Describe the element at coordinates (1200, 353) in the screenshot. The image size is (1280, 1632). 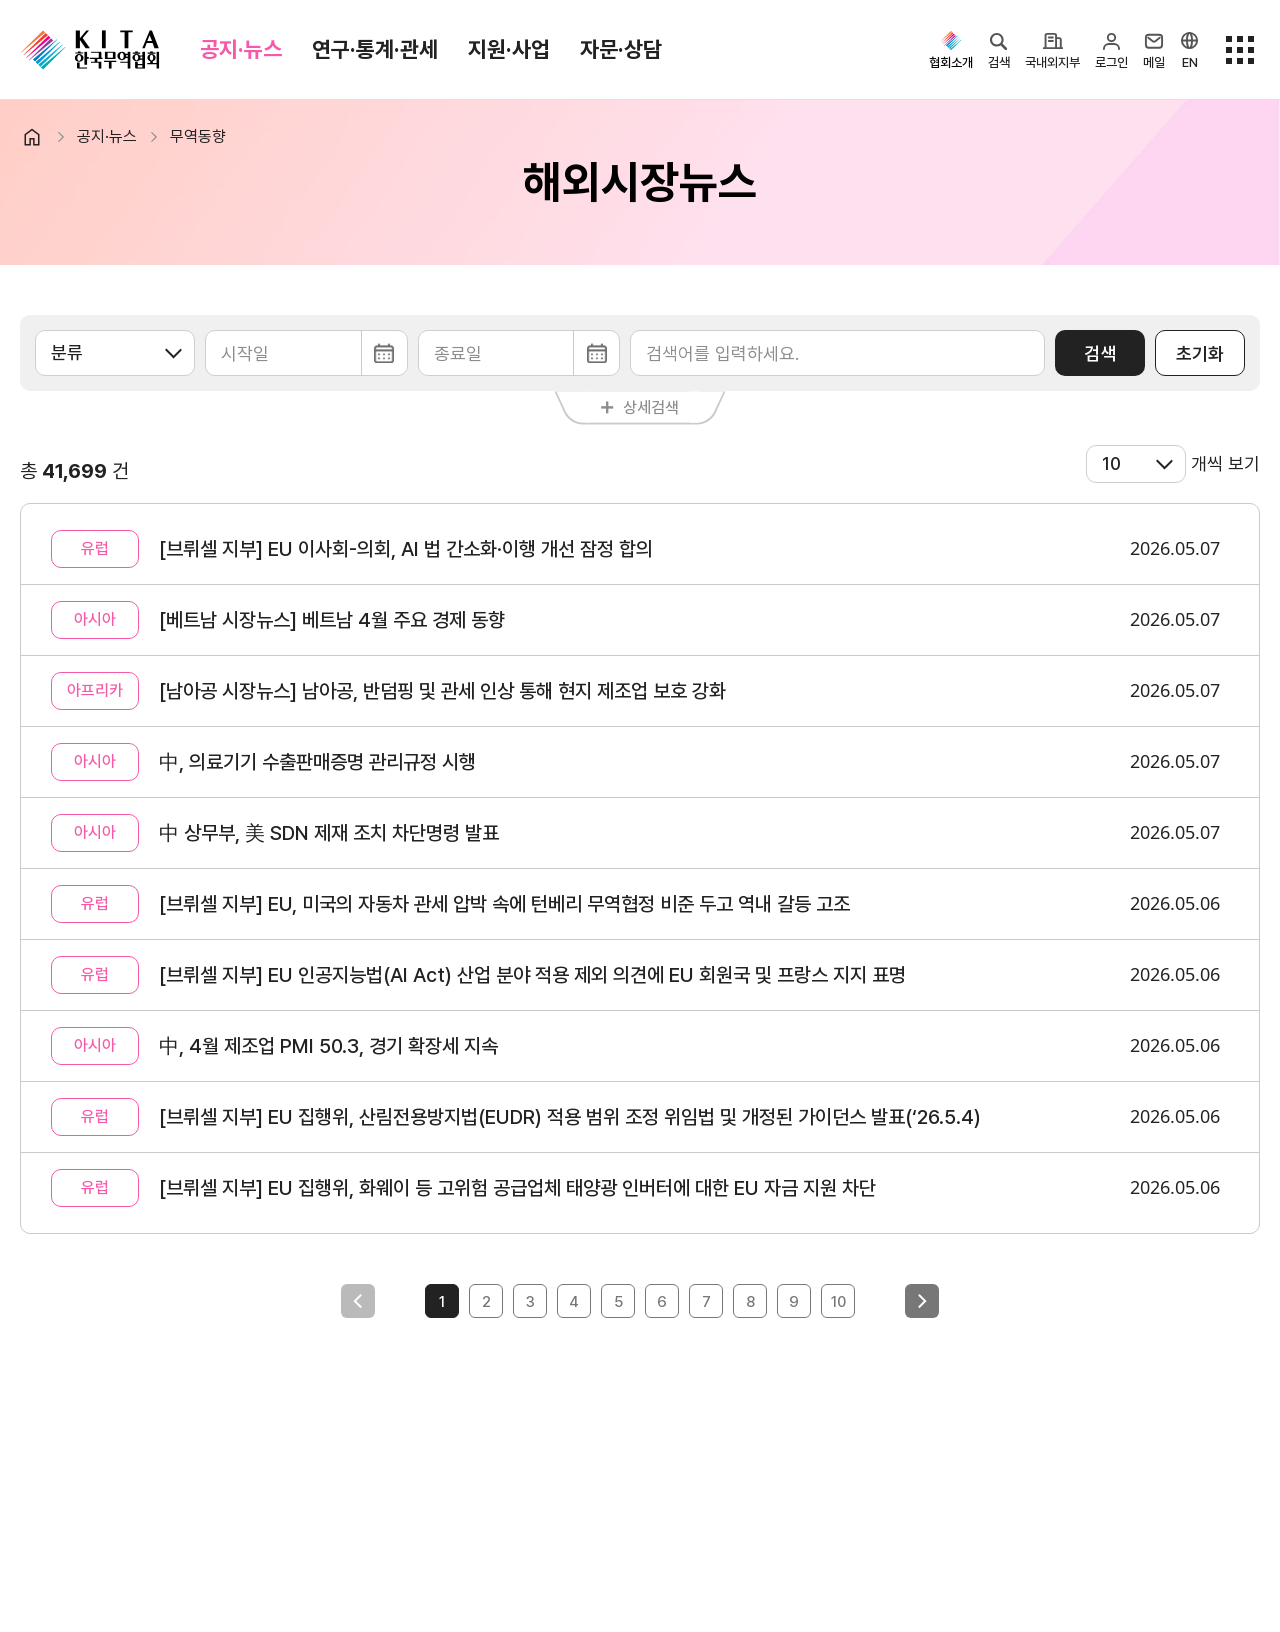
I see `초기화` at that location.